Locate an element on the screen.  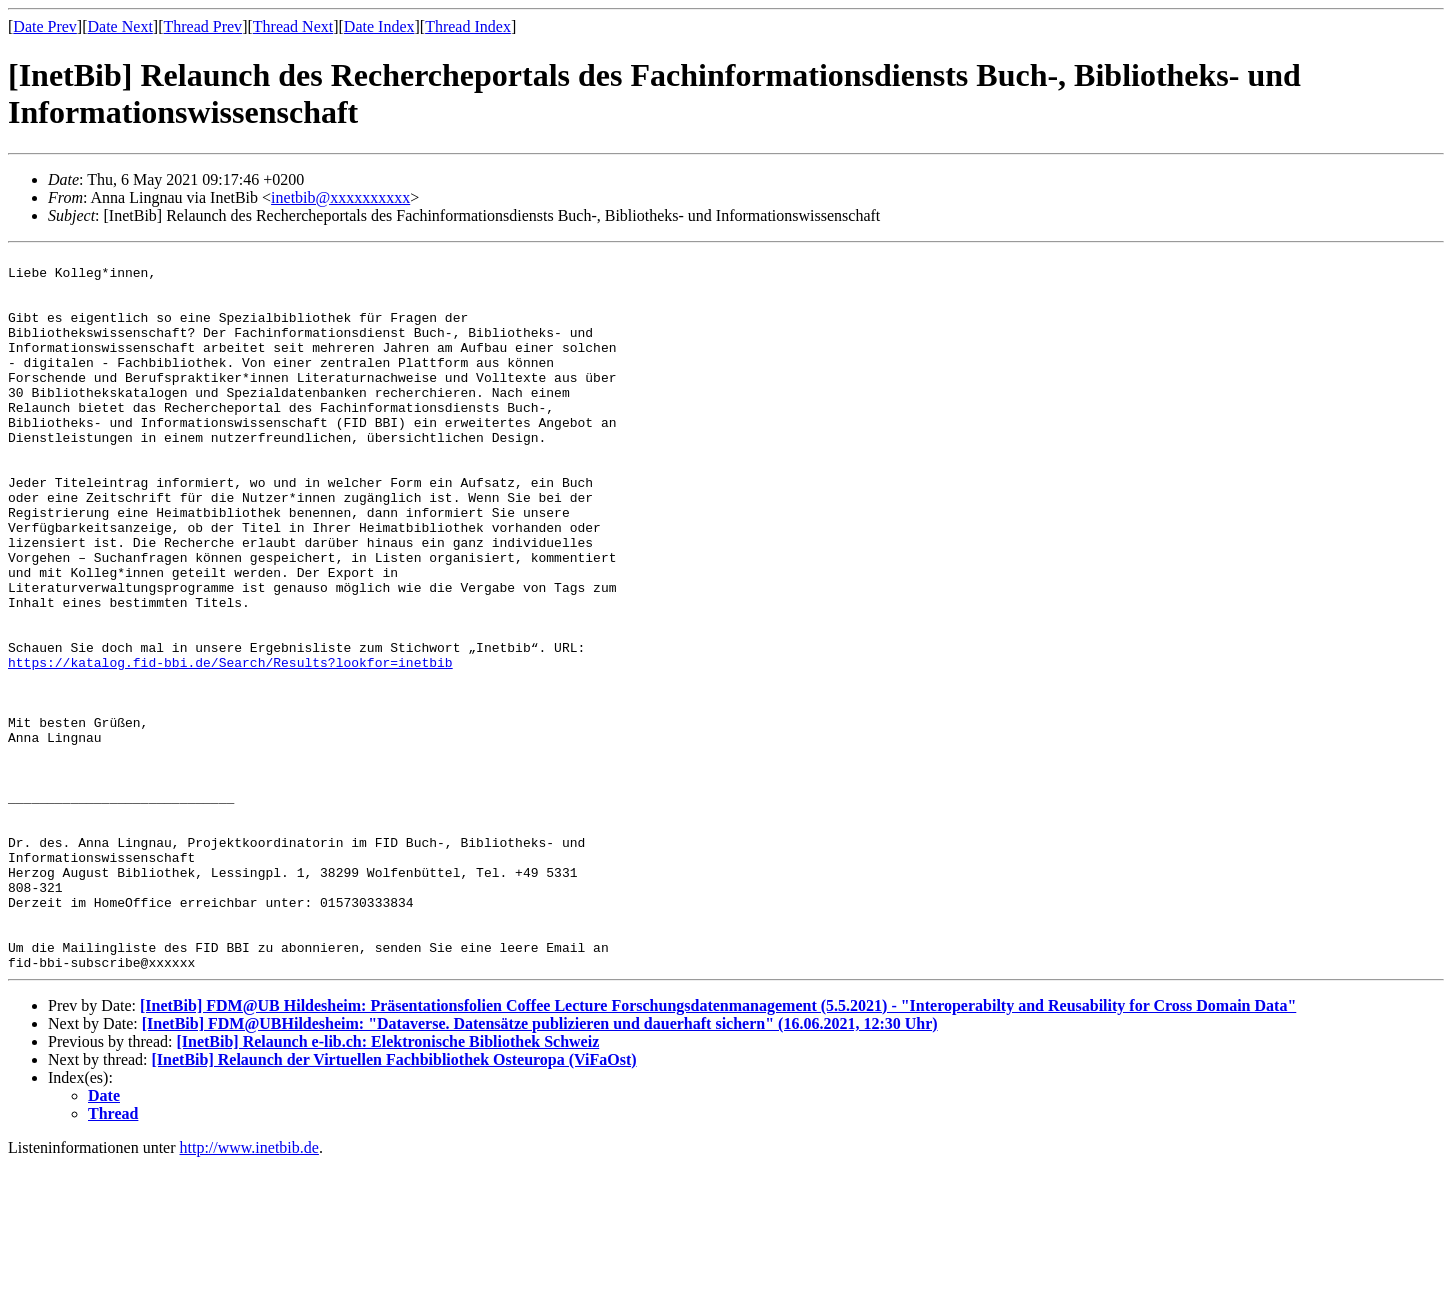
inetbib@xxxxxxxxxx is located at coordinates (340, 197).